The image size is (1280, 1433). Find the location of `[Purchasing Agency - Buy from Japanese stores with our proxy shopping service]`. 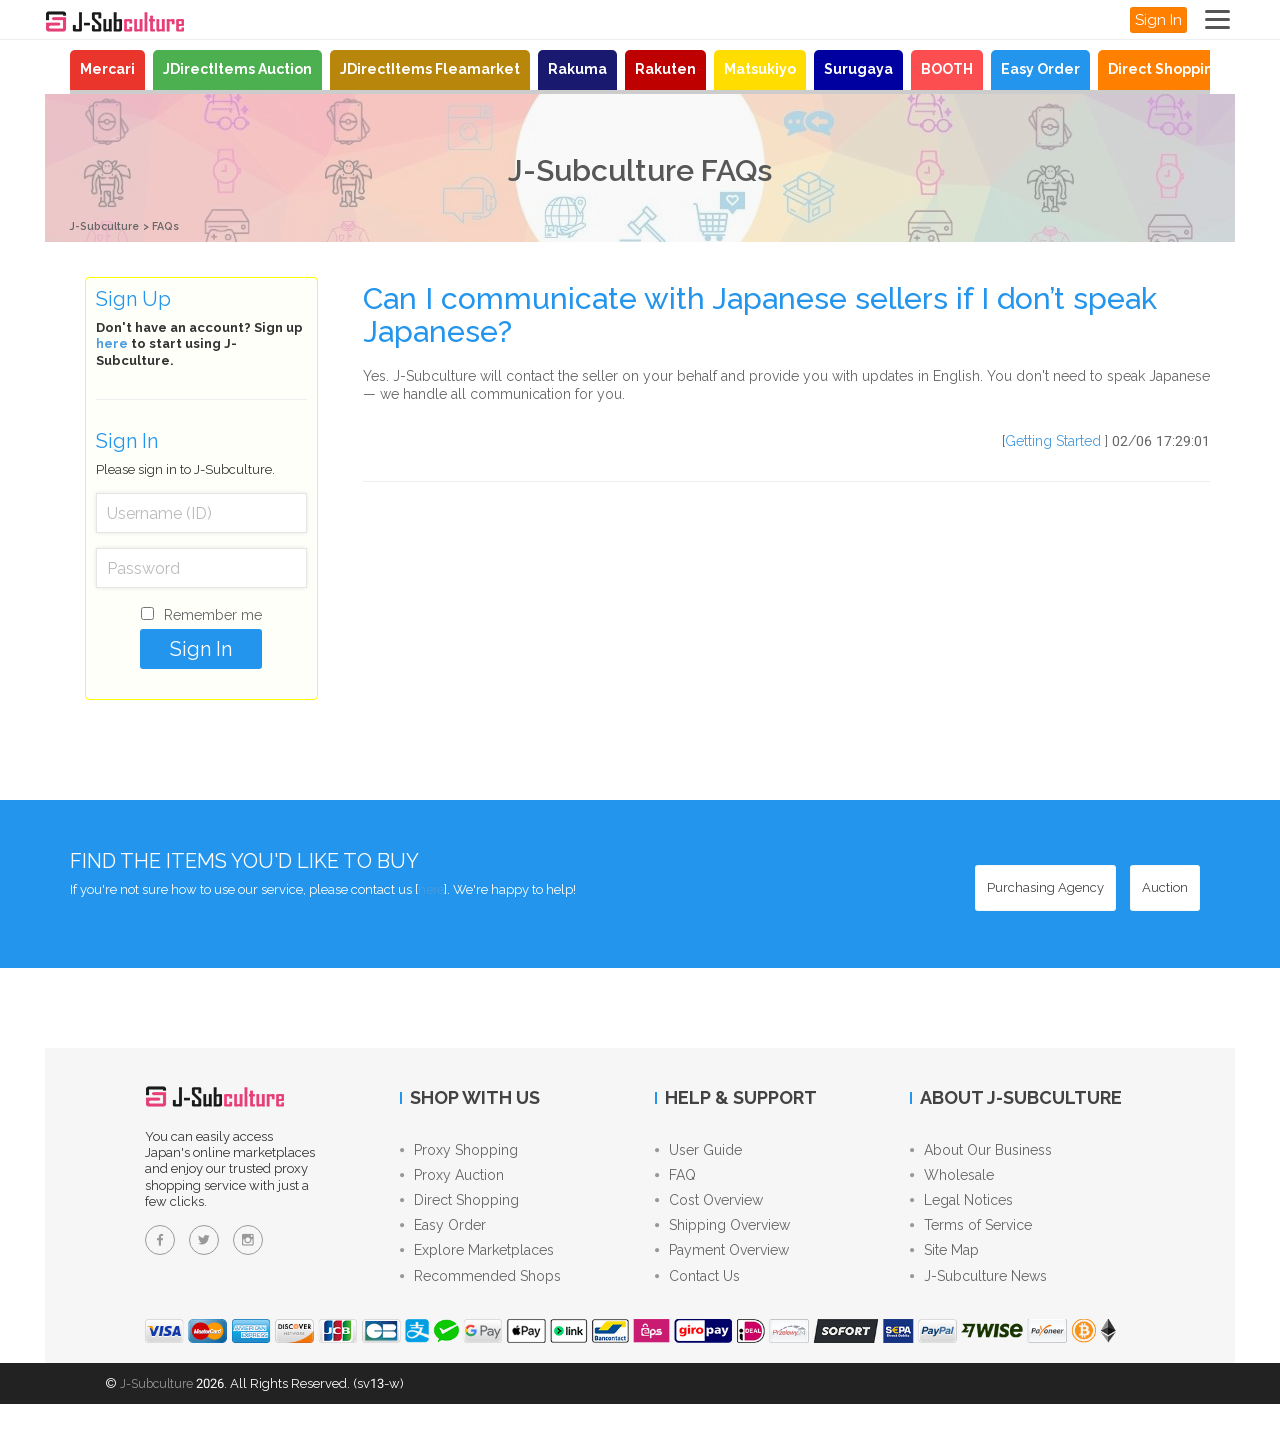

[Purchasing Agency - Buy from Japanese stores with our proxy shopping service] is located at coordinates (1045, 888).